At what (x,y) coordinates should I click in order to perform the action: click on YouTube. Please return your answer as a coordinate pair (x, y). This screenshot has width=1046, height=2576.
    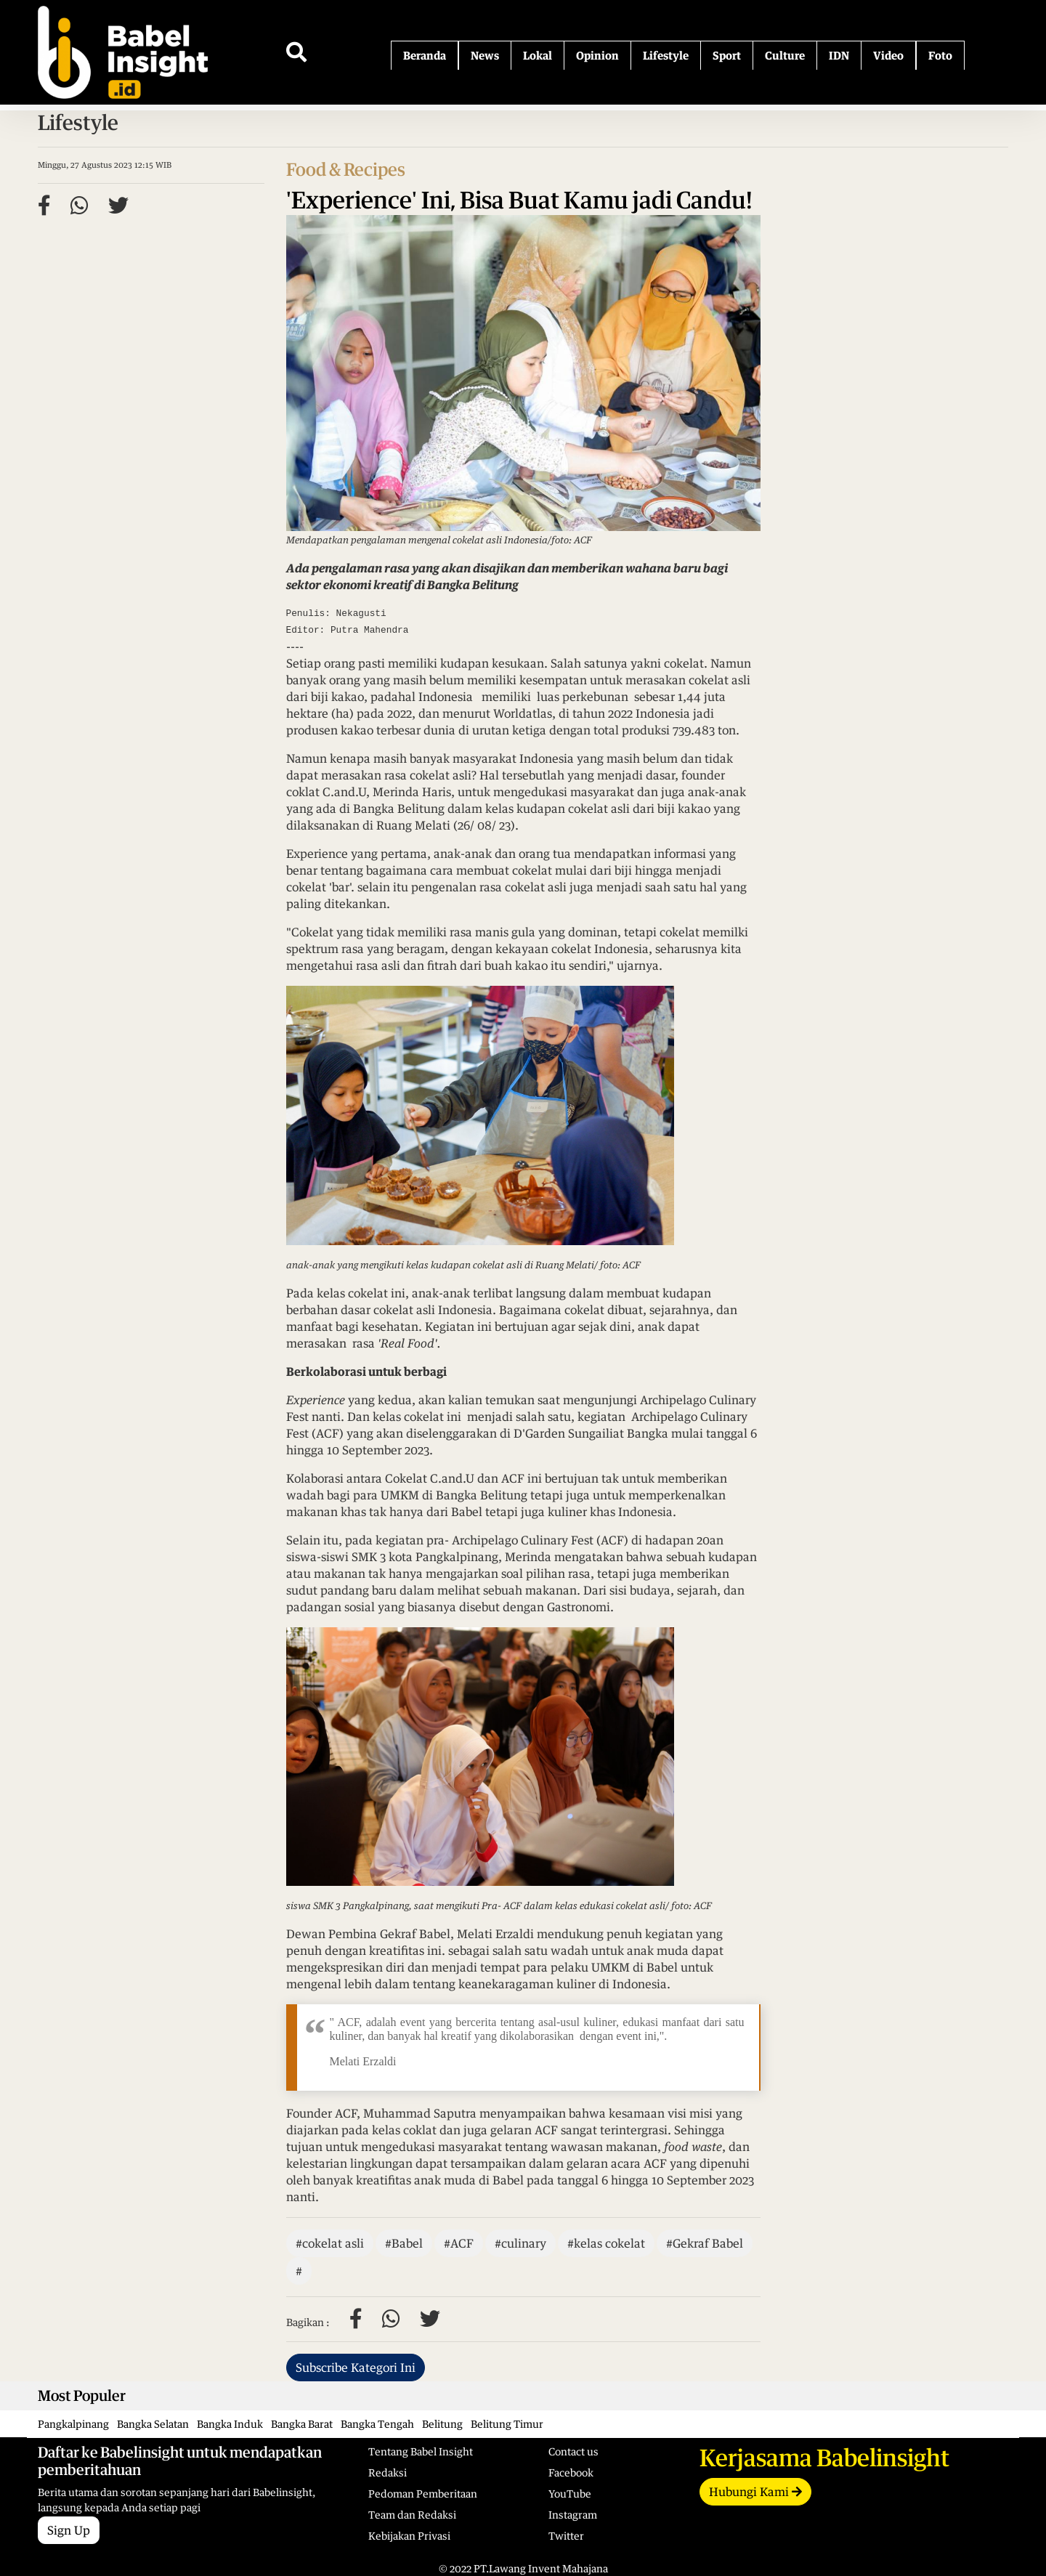
    Looking at the image, I should click on (569, 2493).